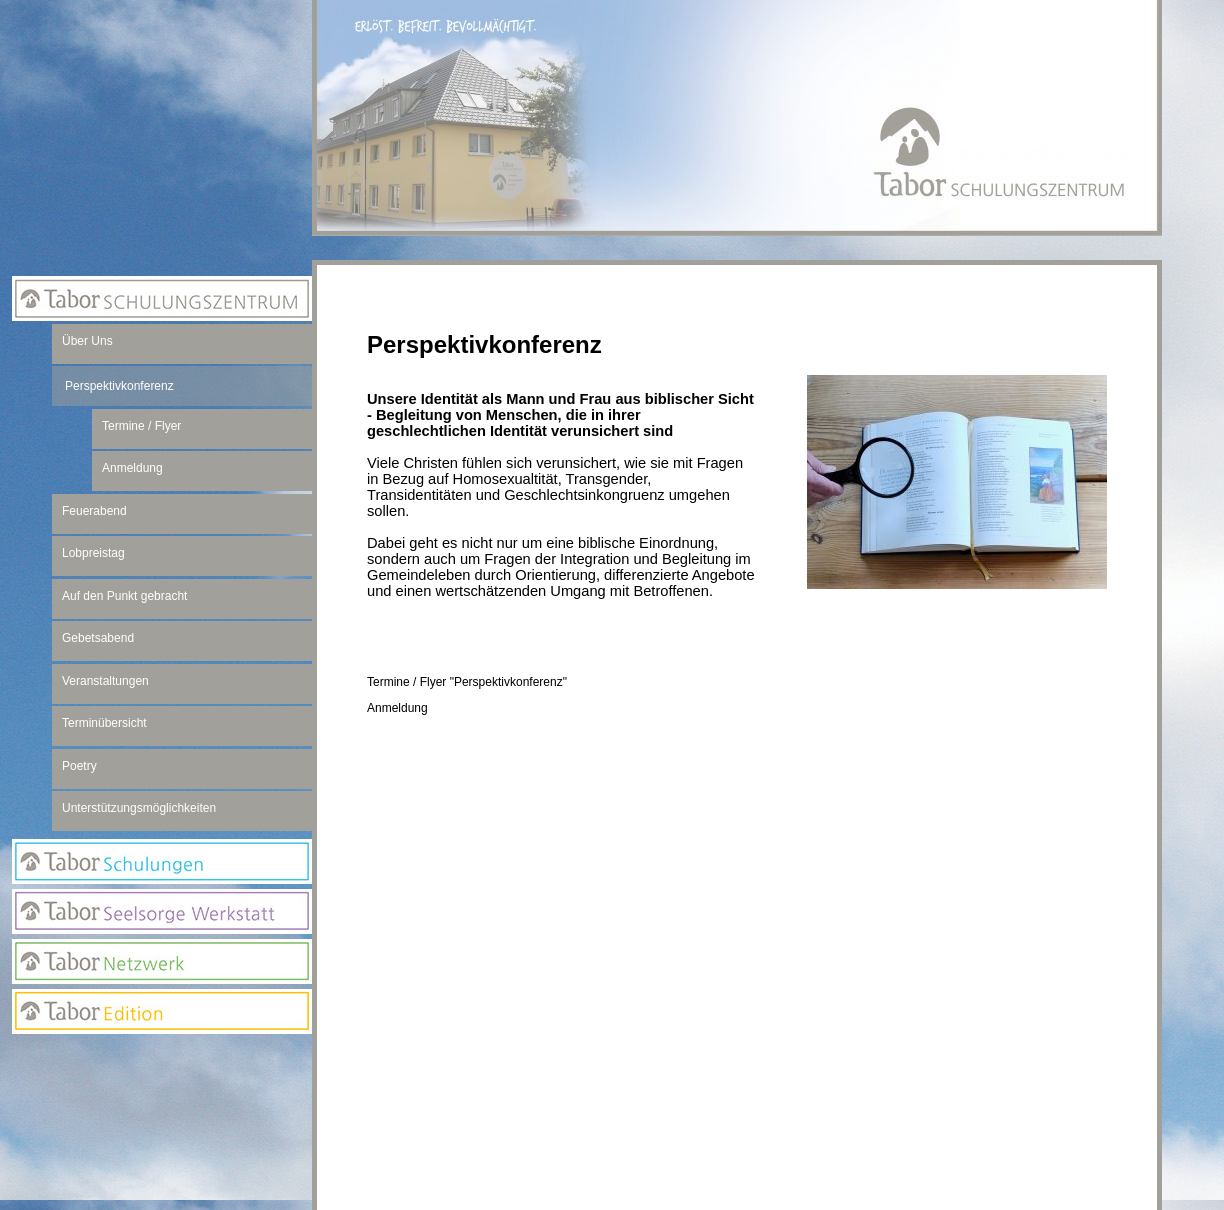  Describe the element at coordinates (162, 1011) in the screenshot. I see `Edition` at that location.